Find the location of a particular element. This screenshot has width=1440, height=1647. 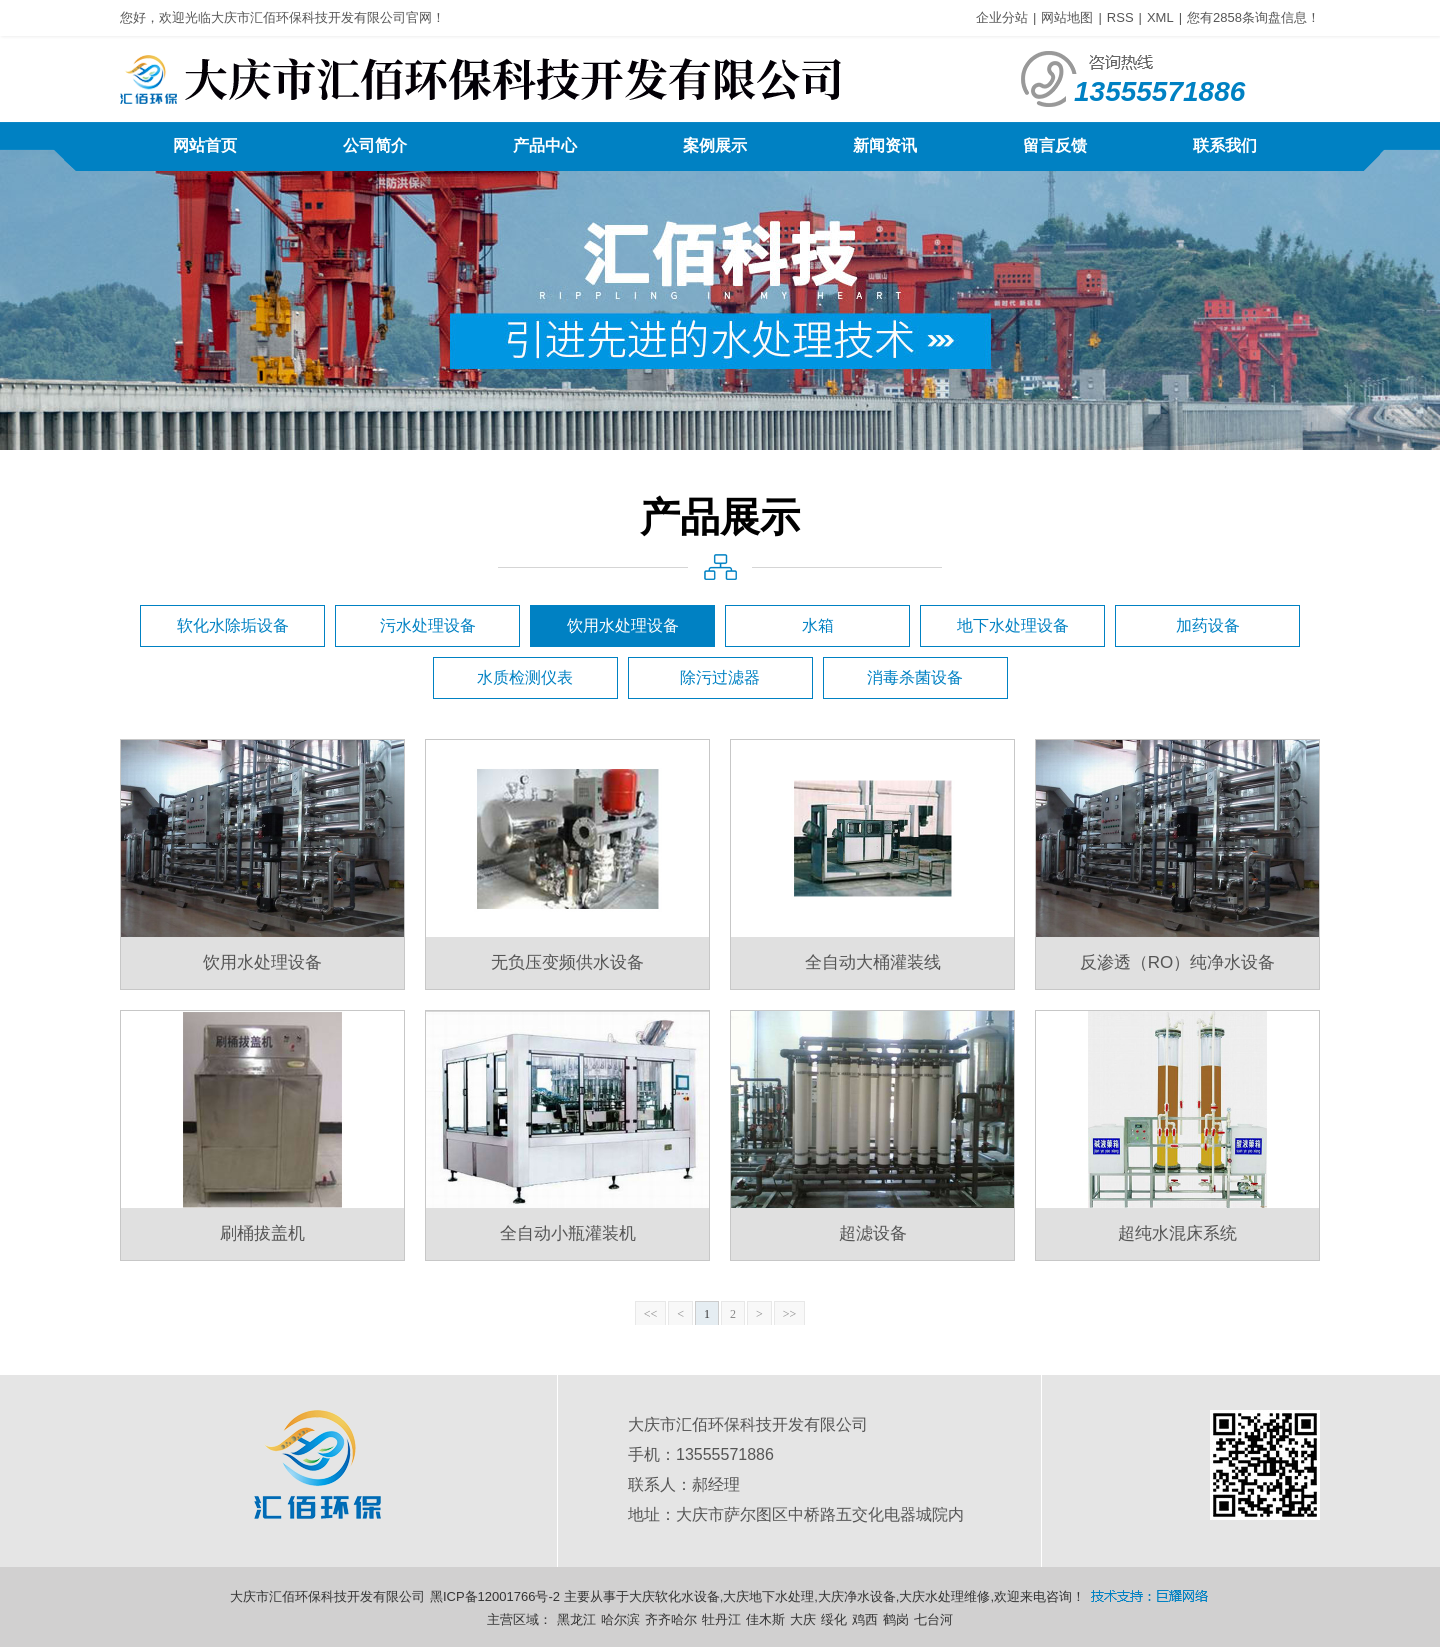

水箱 is located at coordinates (818, 625).